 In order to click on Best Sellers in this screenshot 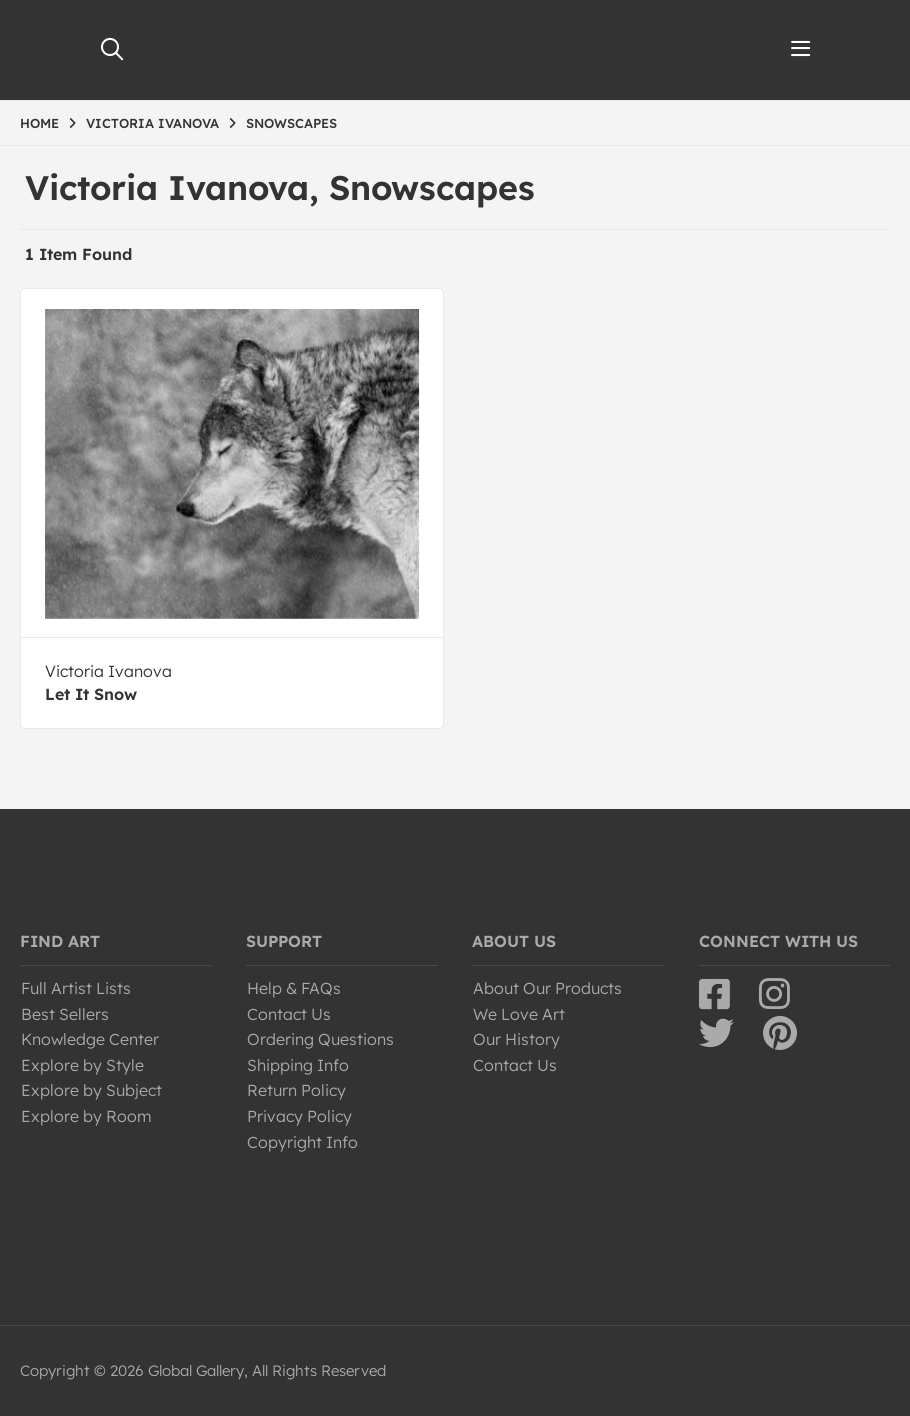, I will do `click(65, 1014)`.